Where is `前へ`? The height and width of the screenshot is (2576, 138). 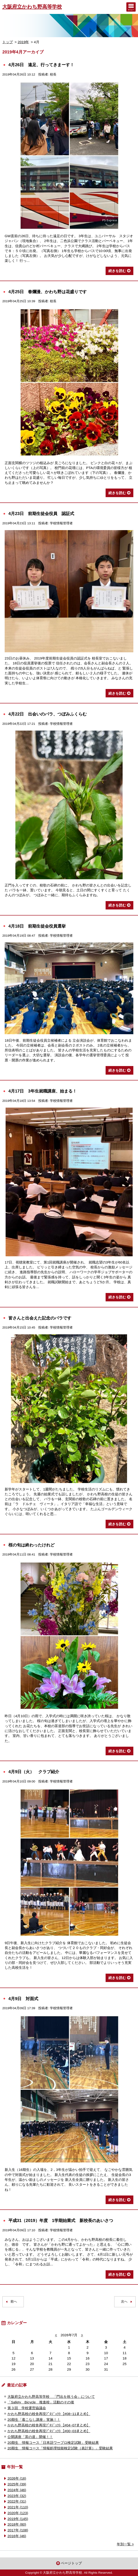 前へ is located at coordinates (13, 2301).